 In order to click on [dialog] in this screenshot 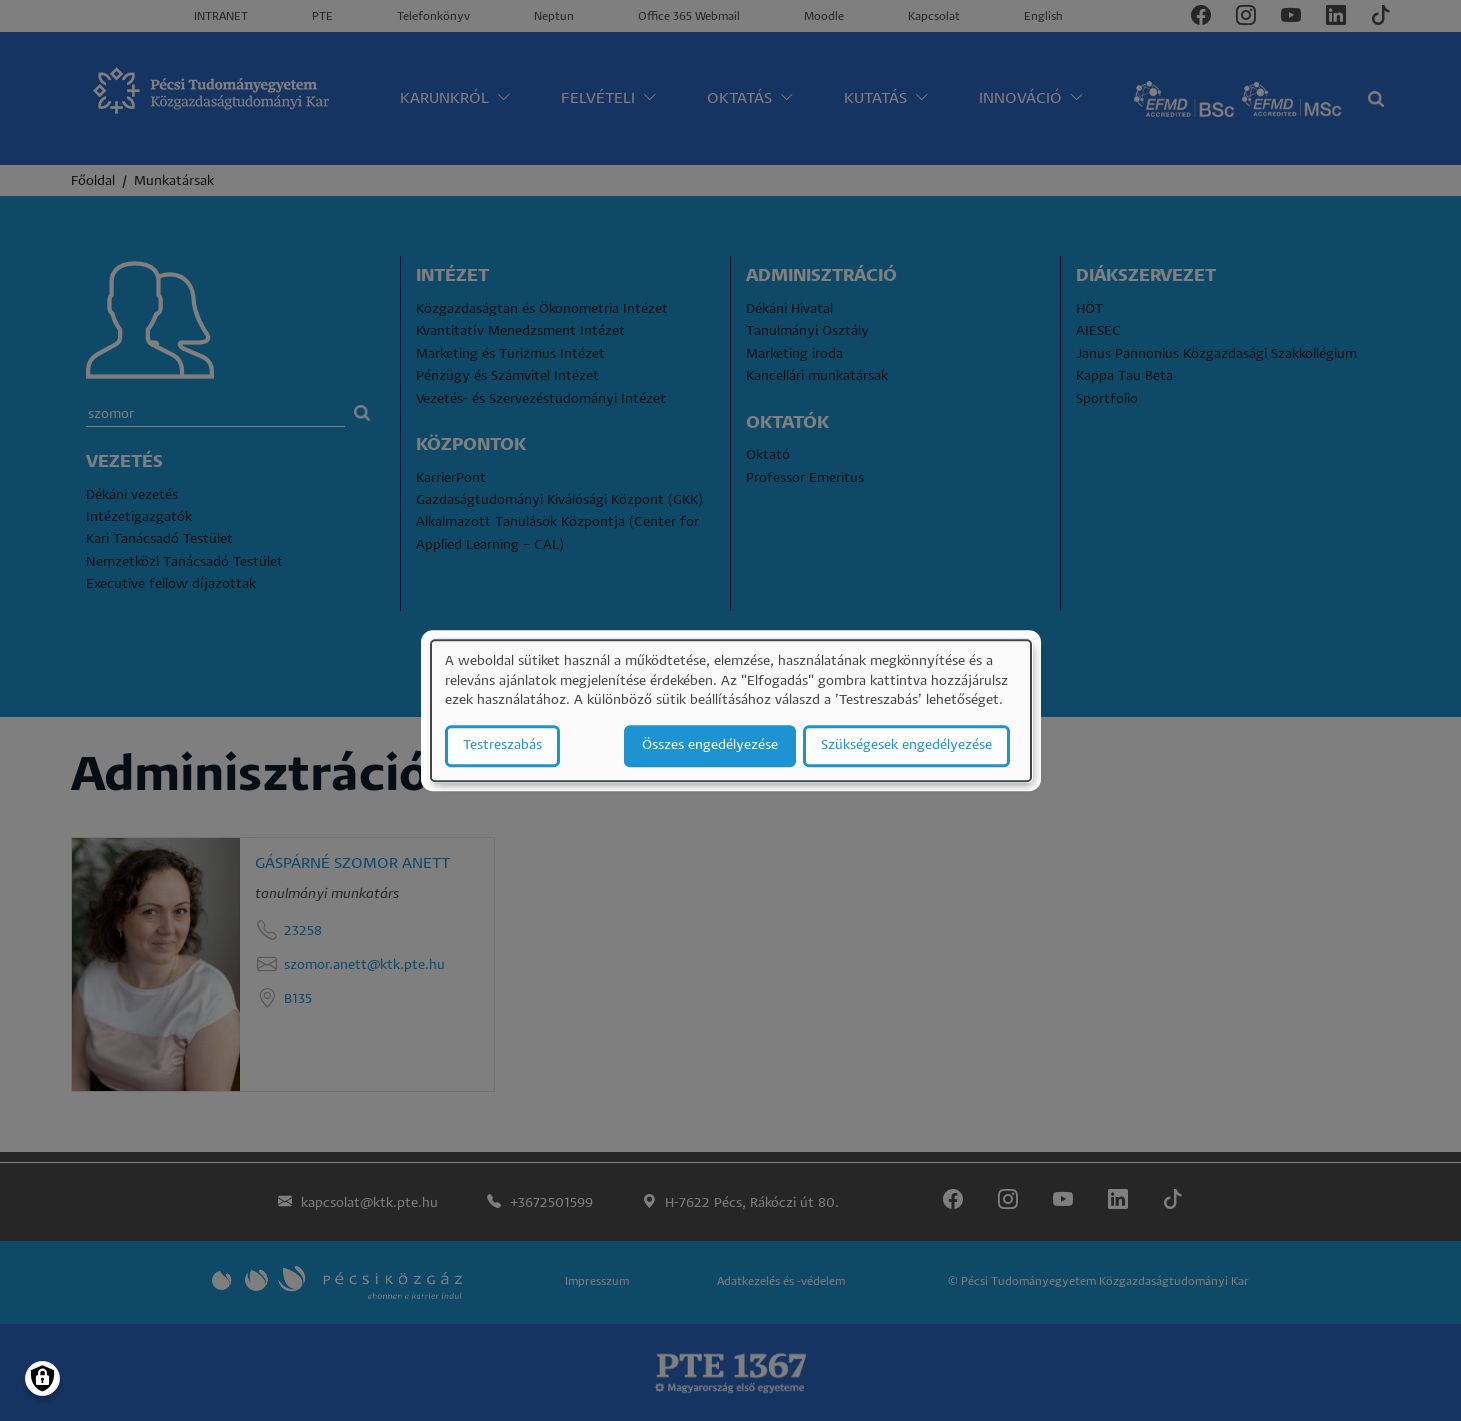, I will do `click(731, 710)`.